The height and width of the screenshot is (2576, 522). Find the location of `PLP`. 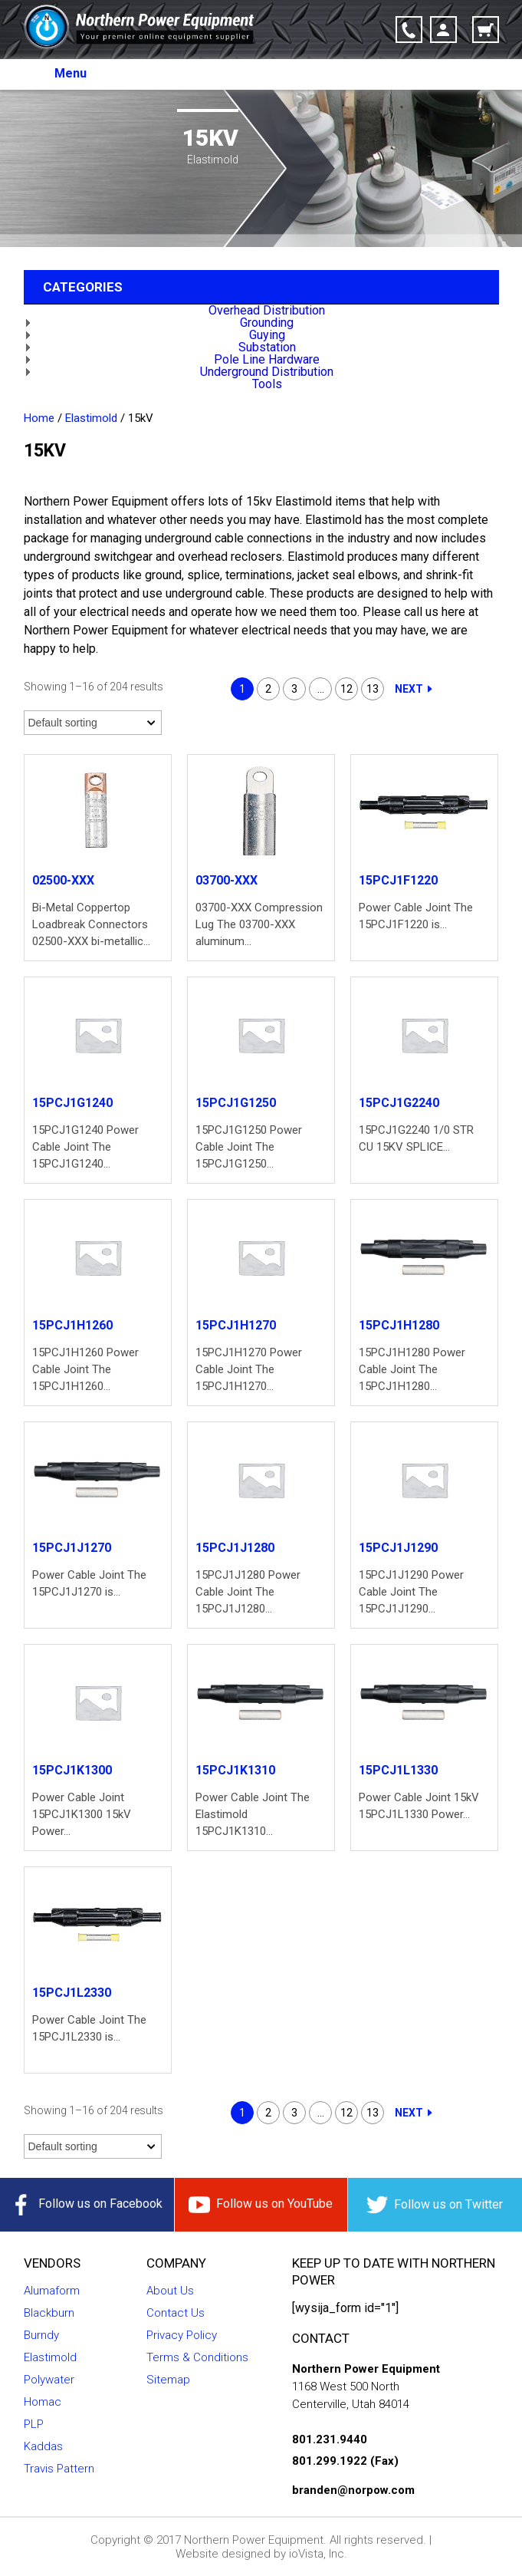

PLP is located at coordinates (34, 2424).